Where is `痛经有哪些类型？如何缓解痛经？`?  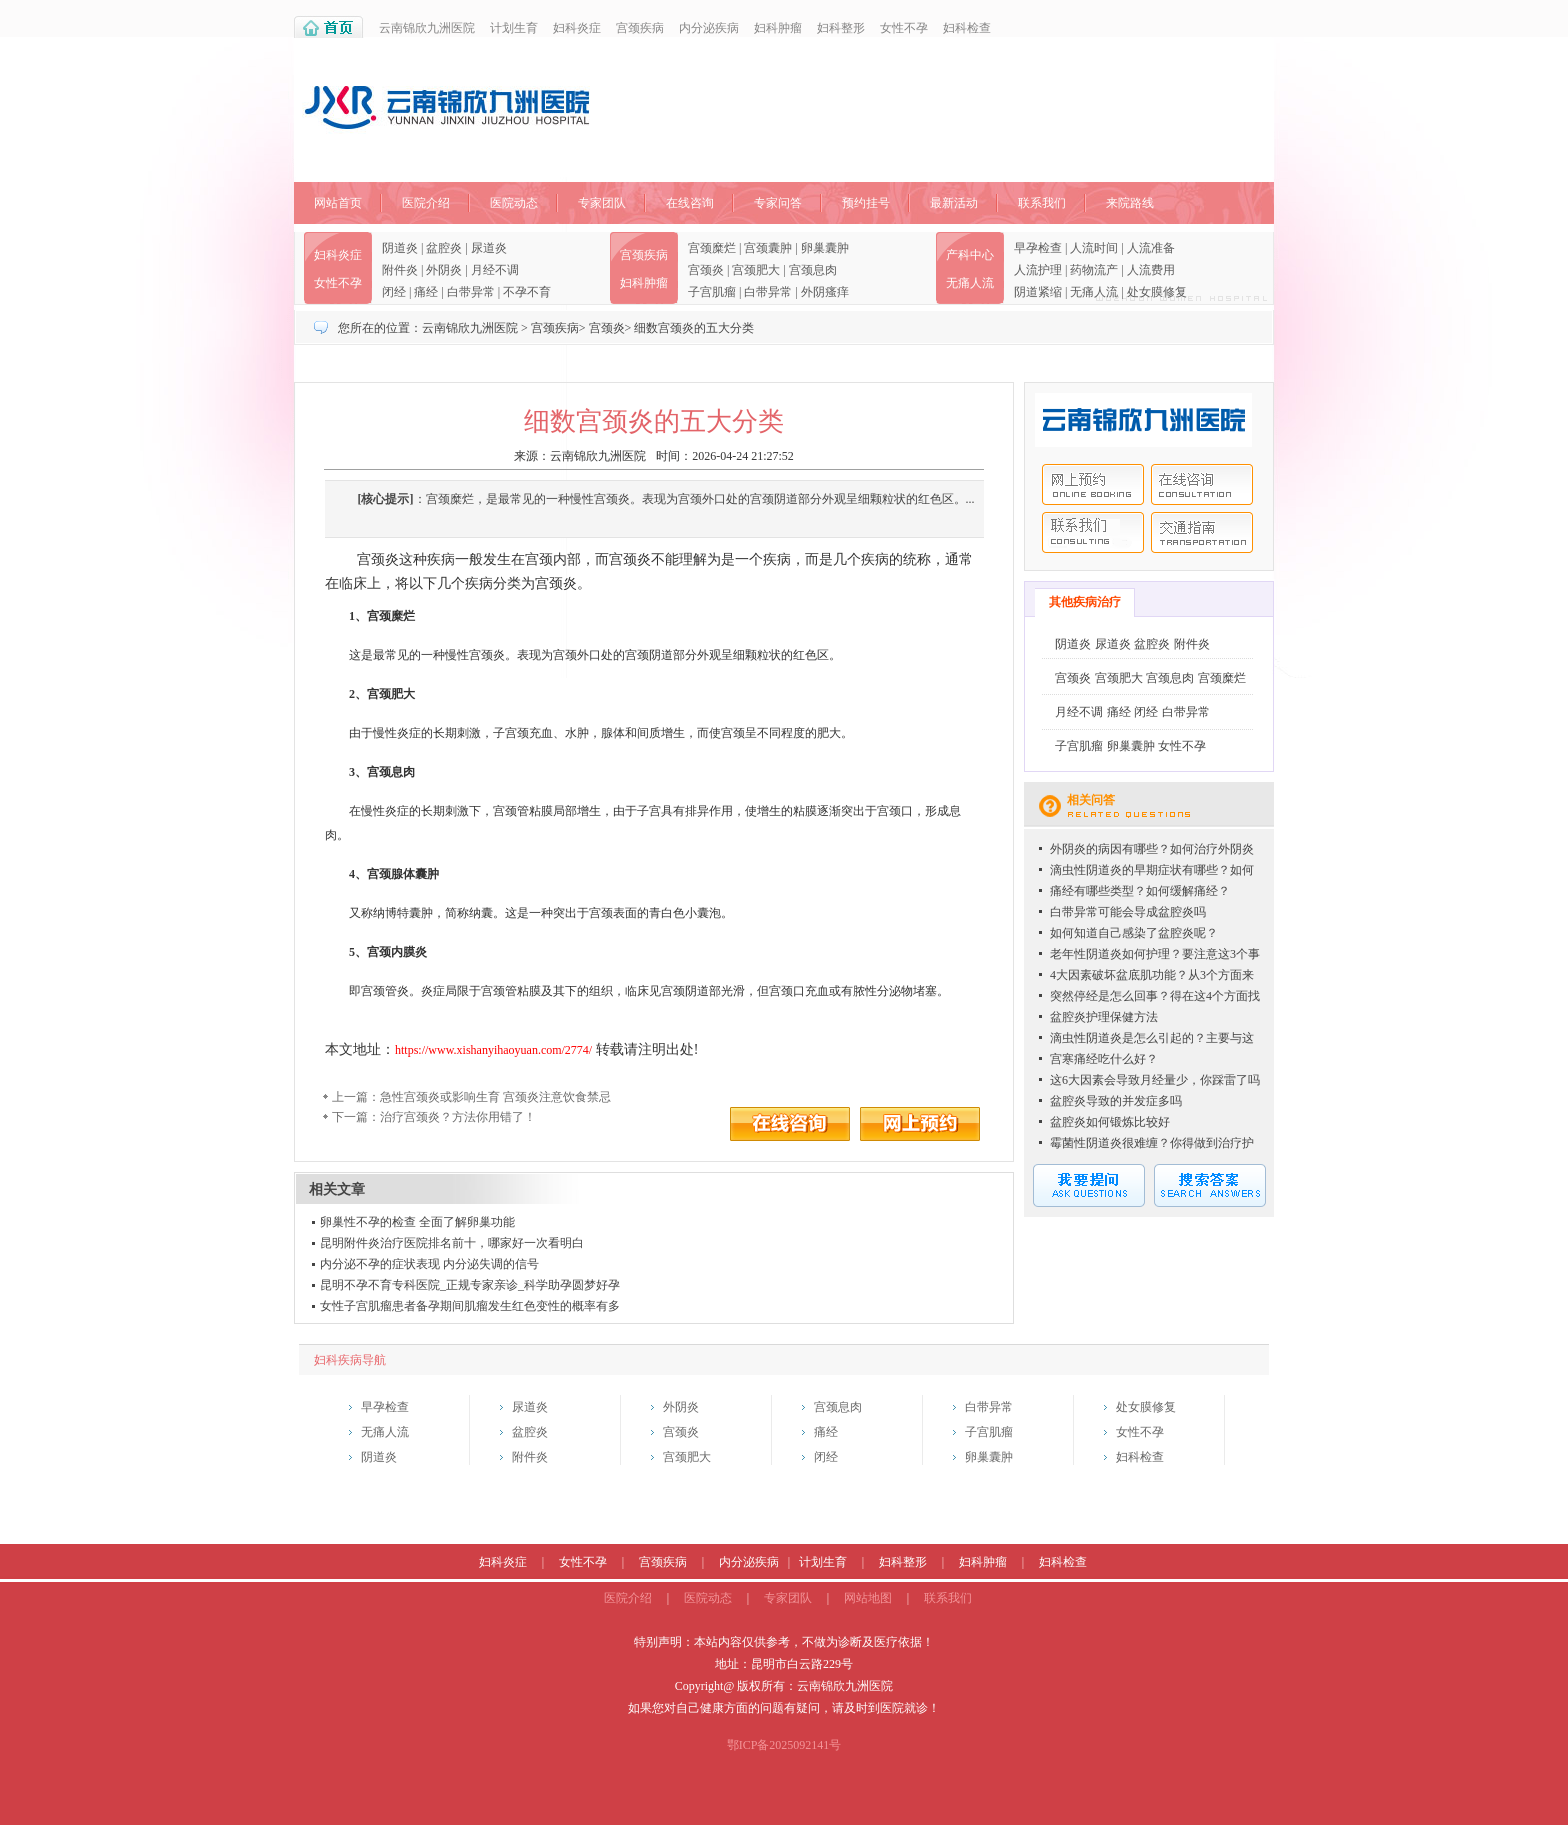
痛经有哪些类型？如何缓解痛经？ is located at coordinates (1140, 891).